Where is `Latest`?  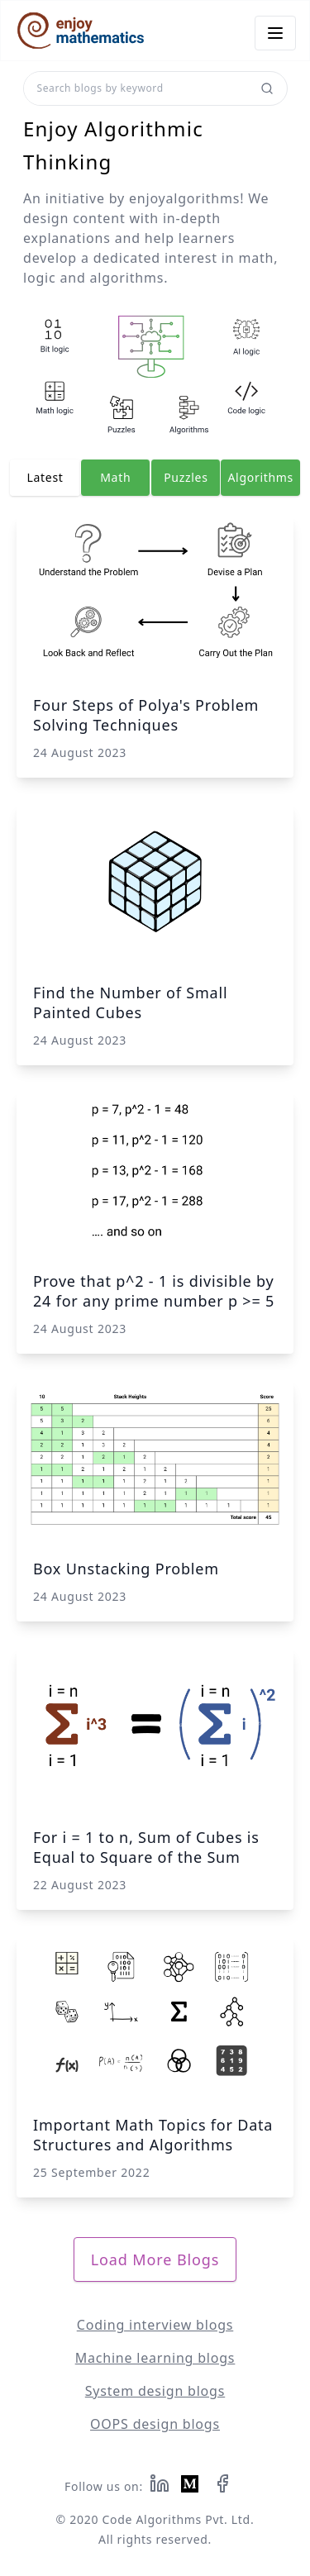
Latest is located at coordinates (45, 477).